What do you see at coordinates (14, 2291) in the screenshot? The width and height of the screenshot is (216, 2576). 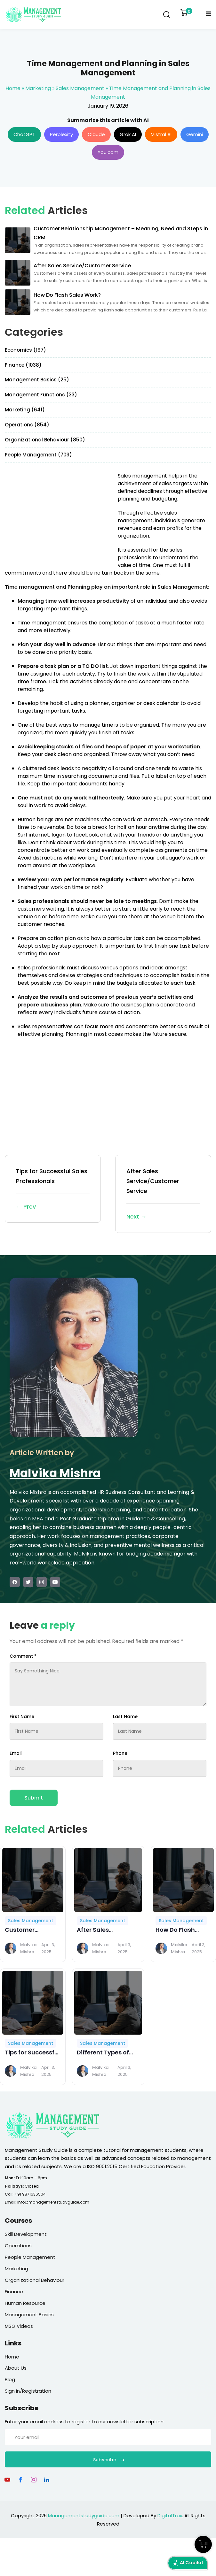 I see `Finance` at bounding box center [14, 2291].